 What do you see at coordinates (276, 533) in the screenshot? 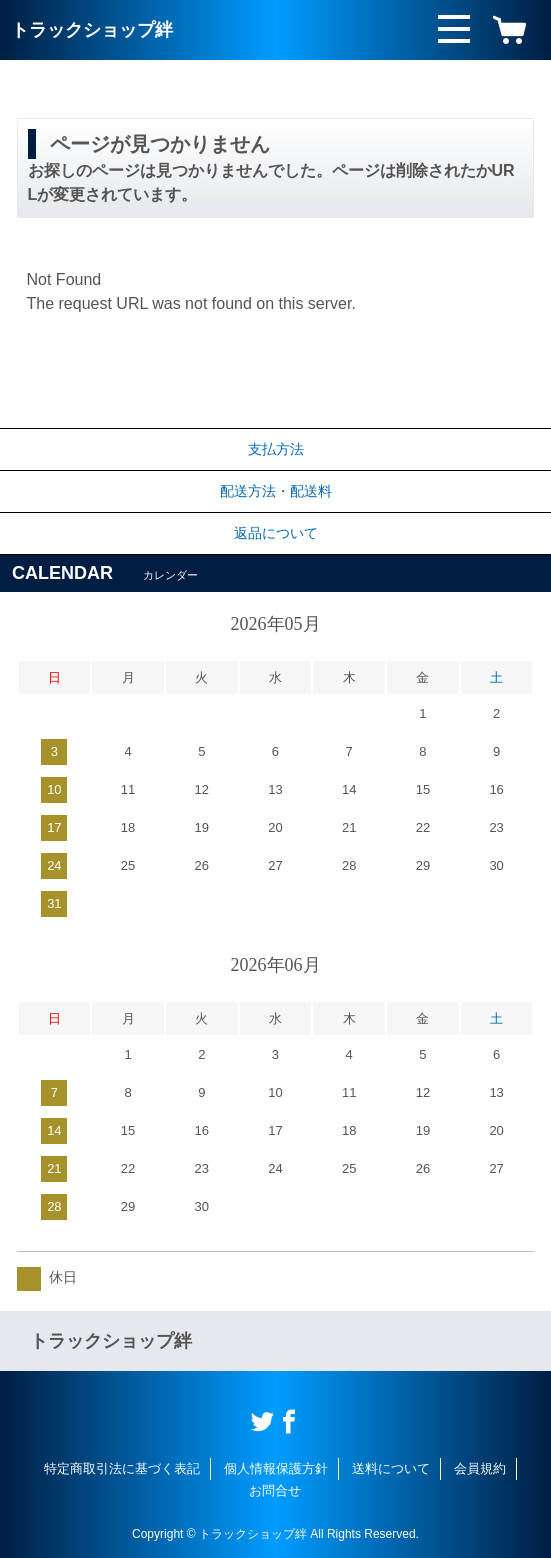
I see `返品について` at bounding box center [276, 533].